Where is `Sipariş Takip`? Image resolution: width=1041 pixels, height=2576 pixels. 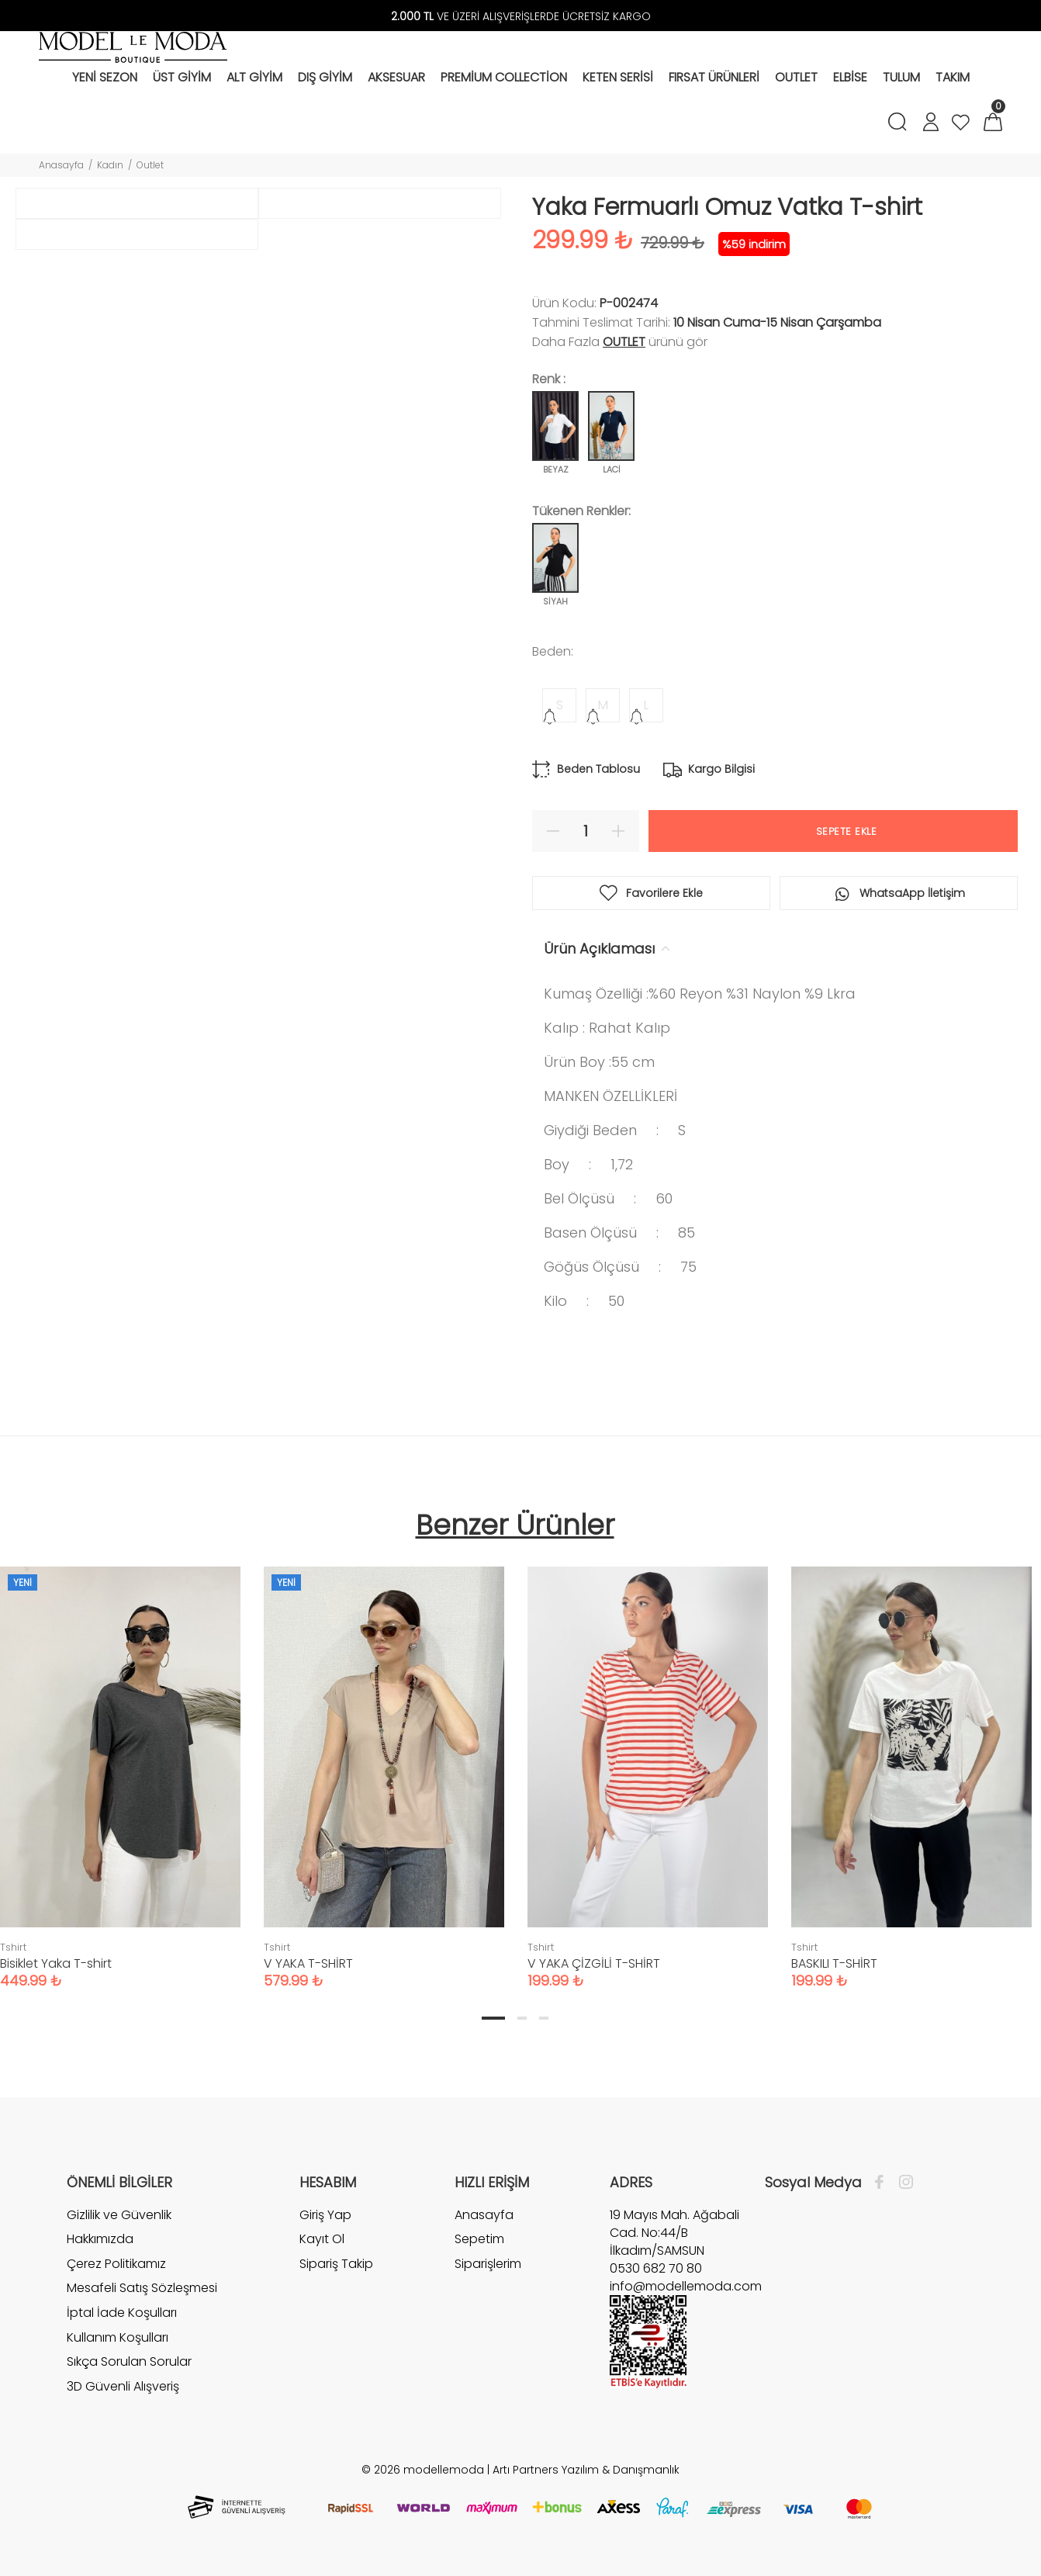 Sipariş Takip is located at coordinates (336, 2264).